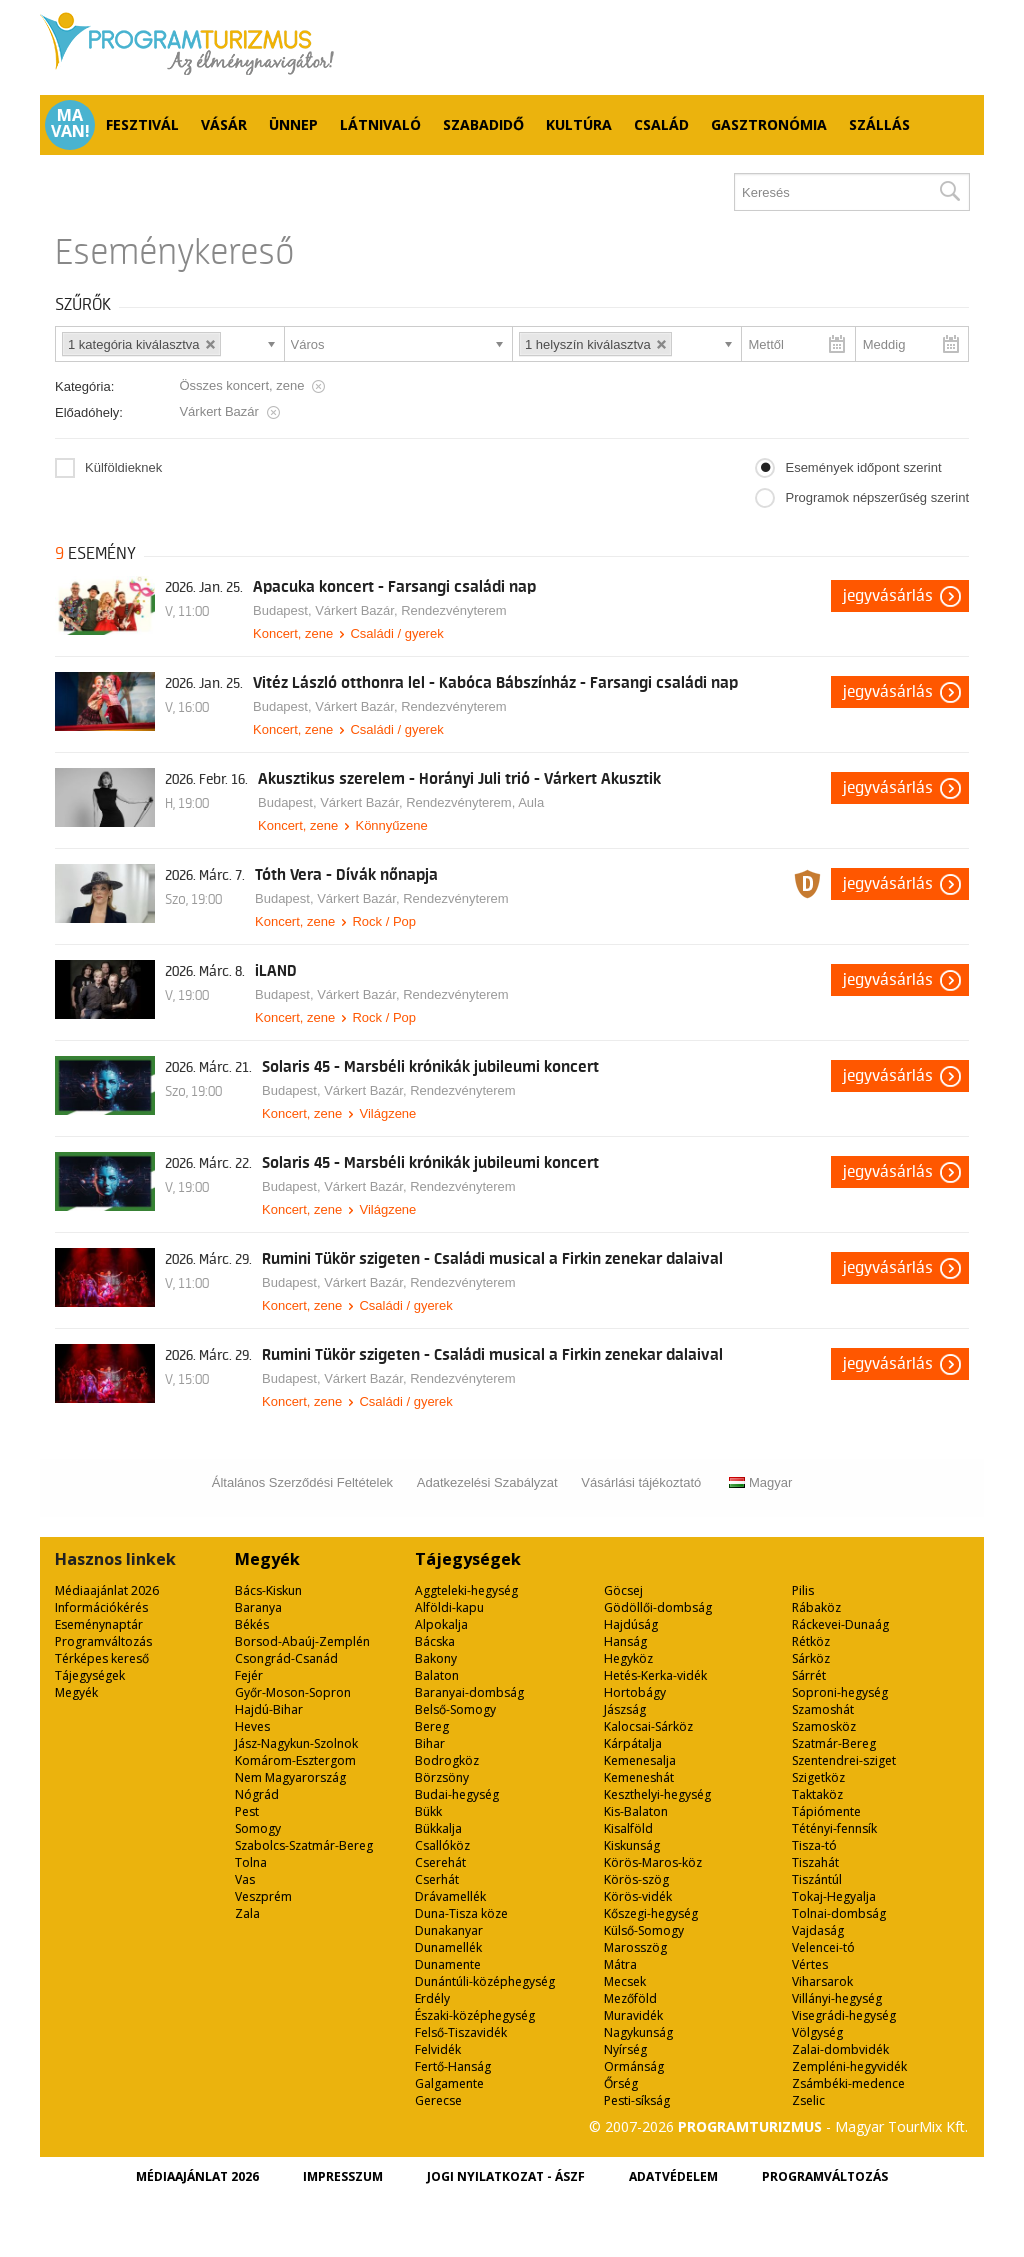  Describe the element at coordinates (815, 1862) in the screenshot. I see `Tiszahát` at that location.